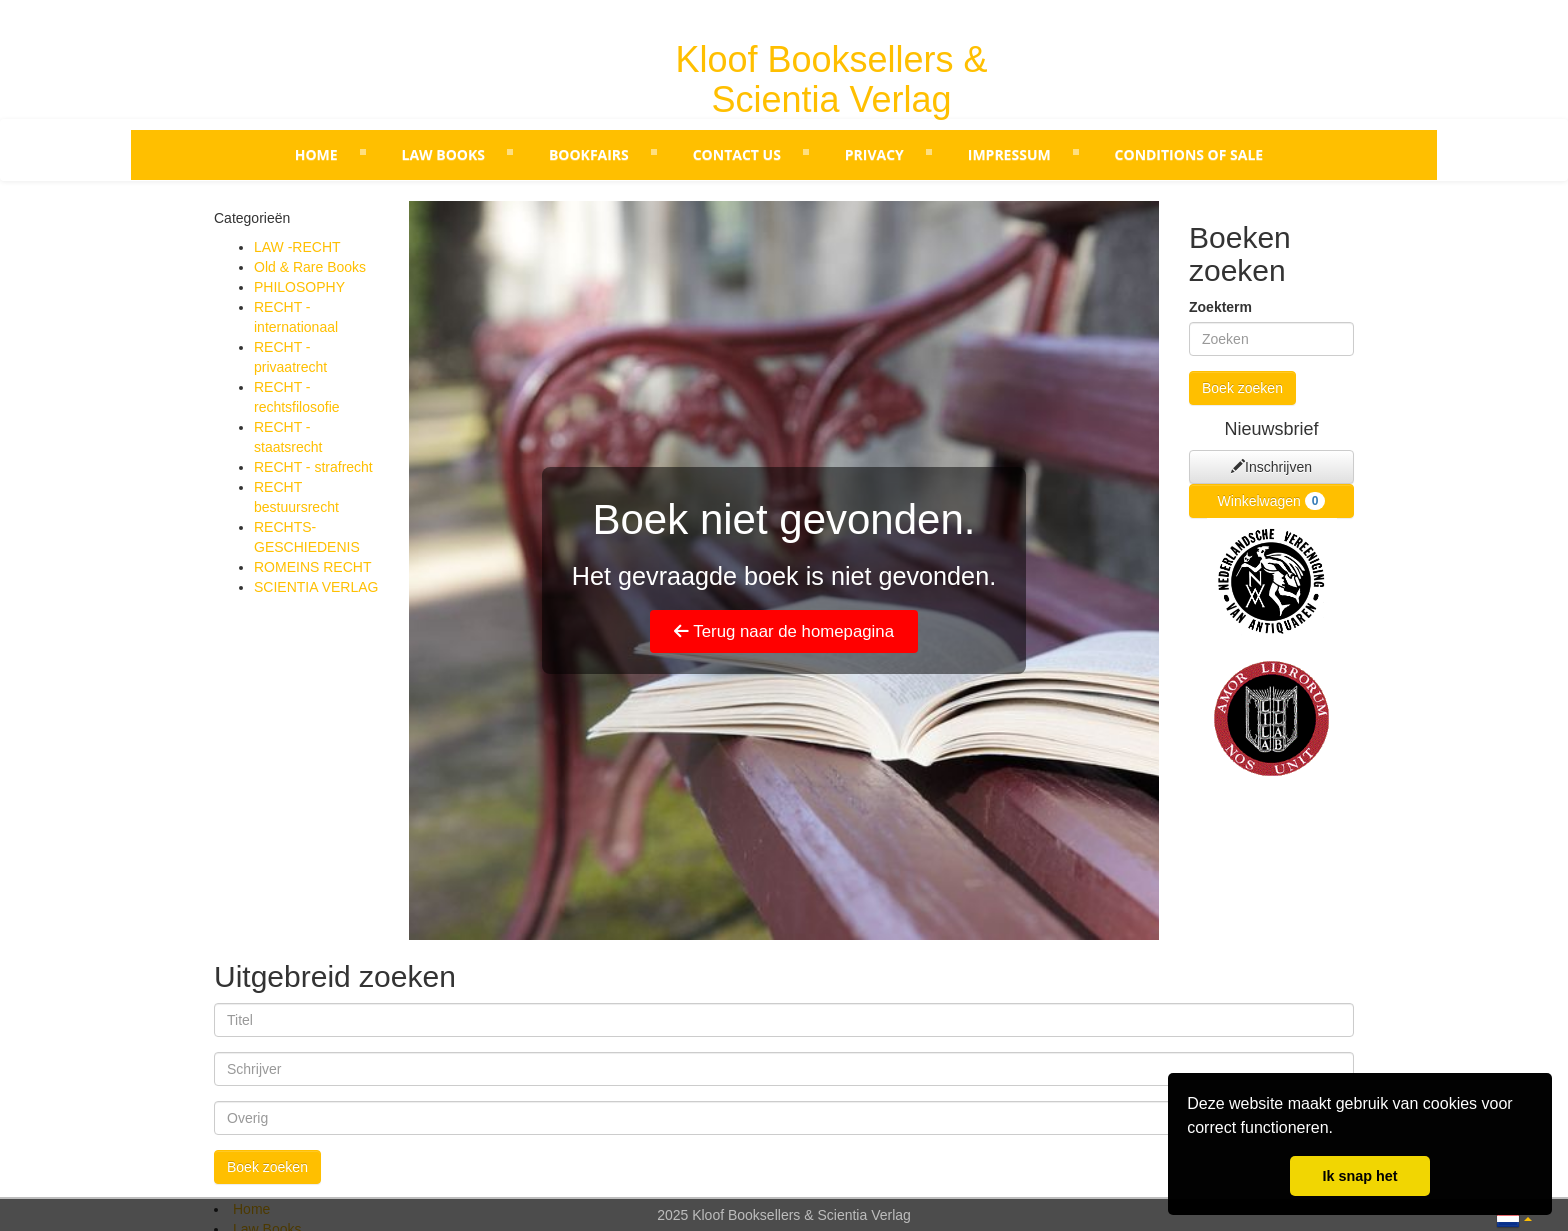 This screenshot has width=1568, height=1231. Describe the element at coordinates (1272, 501) in the screenshot. I see `Winkelwagen` at that location.